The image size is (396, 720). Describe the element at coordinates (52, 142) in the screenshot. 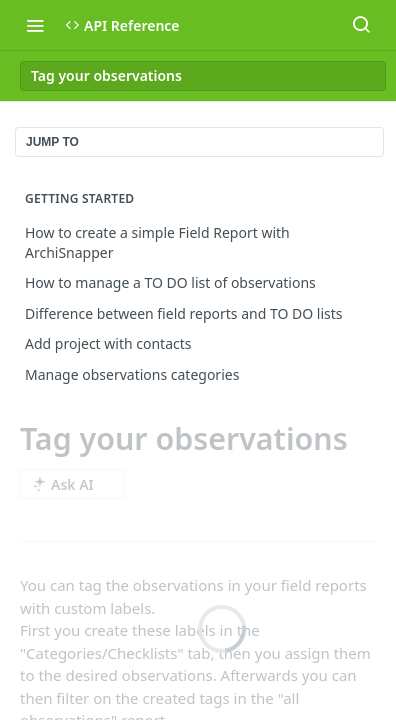

I see `JUMP TO` at that location.